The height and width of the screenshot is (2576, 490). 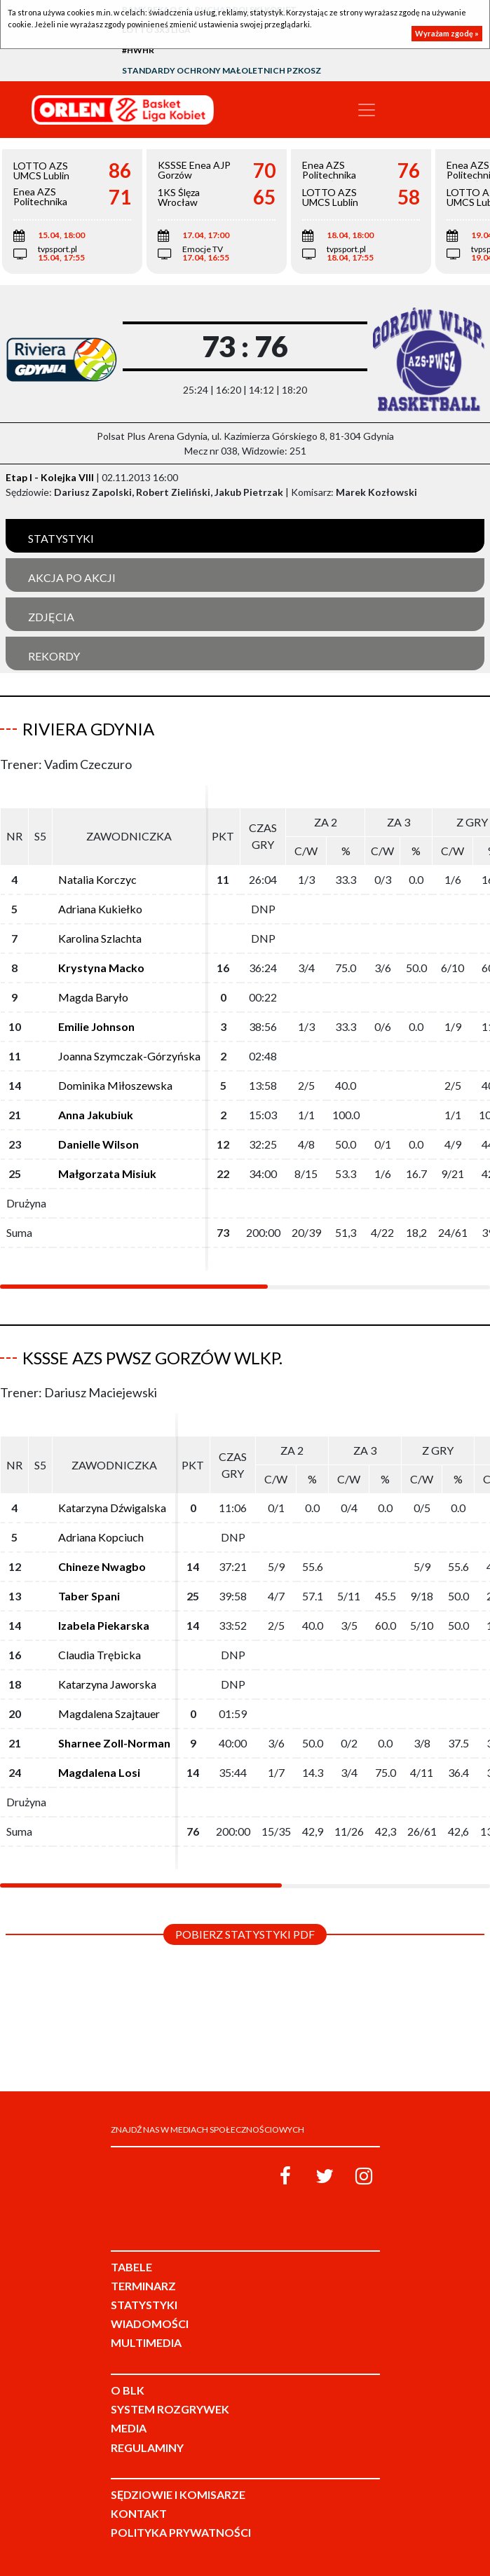 I want to click on Dominika Miłoszewska, so click(x=115, y=1085).